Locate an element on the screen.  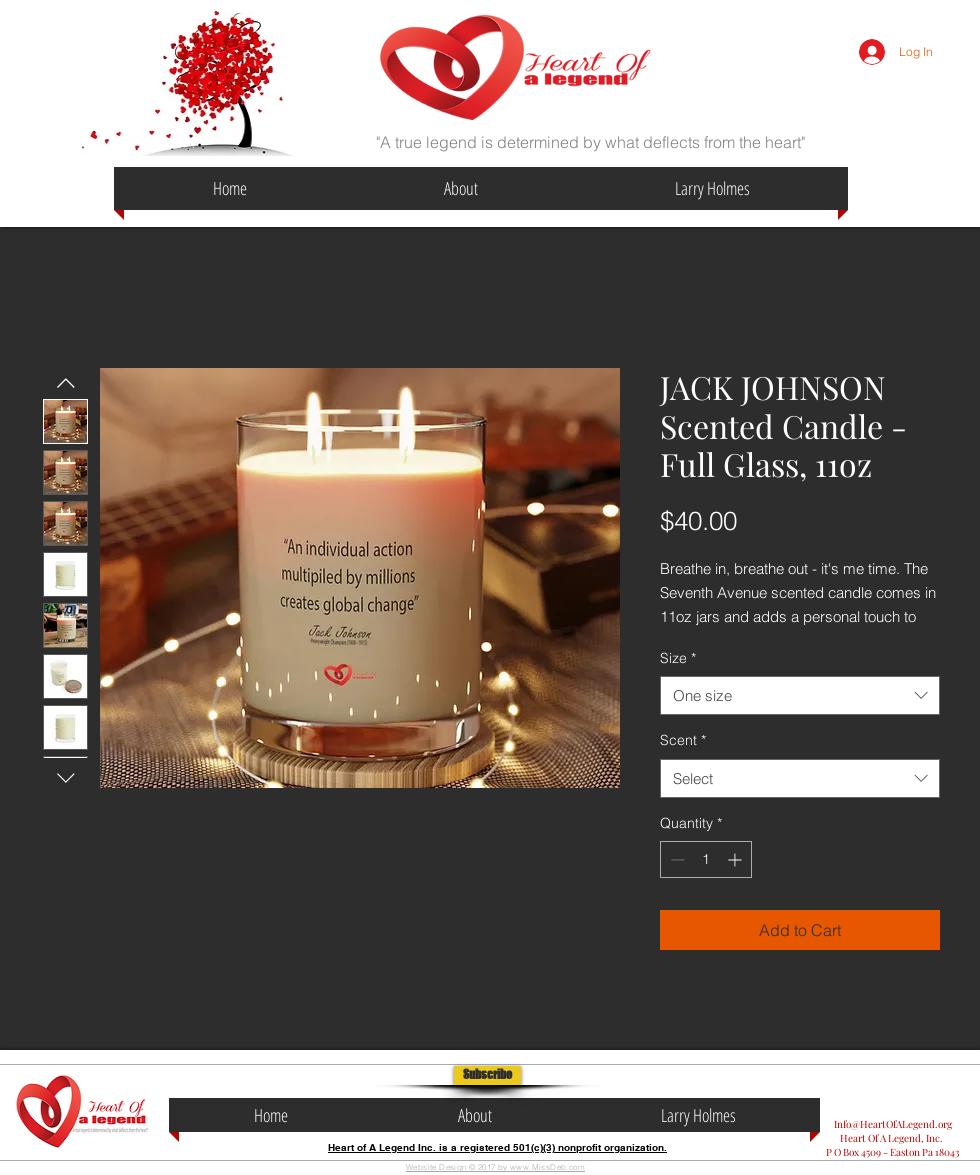
[spinbutton] is located at coordinates (706, 859).